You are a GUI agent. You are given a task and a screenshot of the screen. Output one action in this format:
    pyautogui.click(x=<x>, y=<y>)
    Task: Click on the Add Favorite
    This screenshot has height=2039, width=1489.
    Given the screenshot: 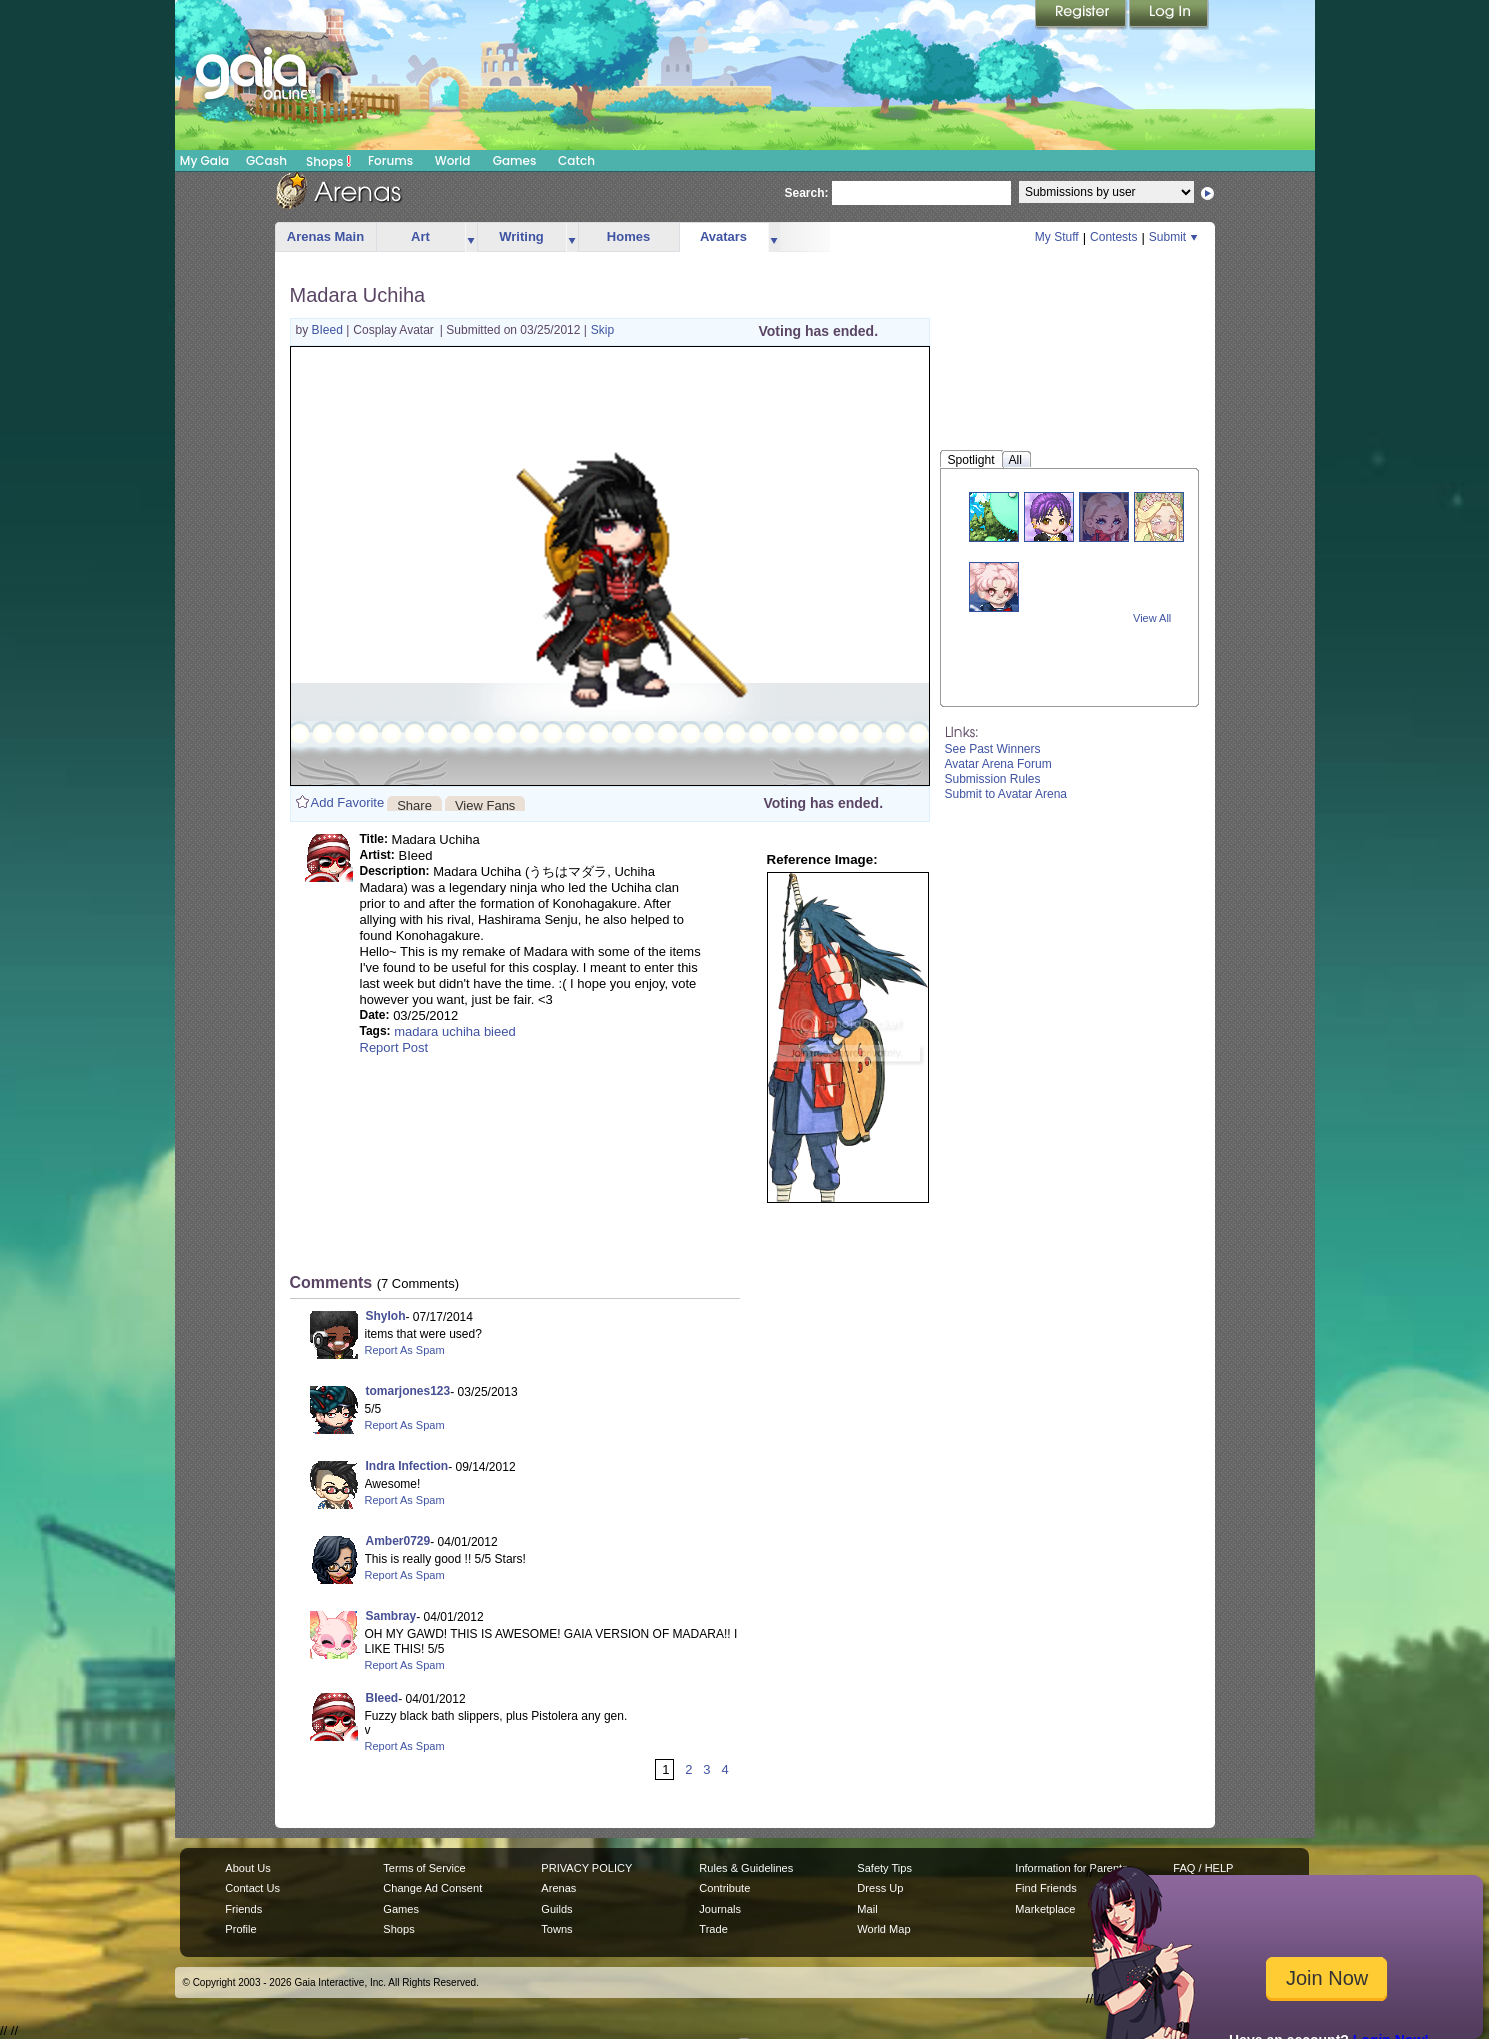 What is the action you would take?
    pyautogui.click(x=348, y=802)
    